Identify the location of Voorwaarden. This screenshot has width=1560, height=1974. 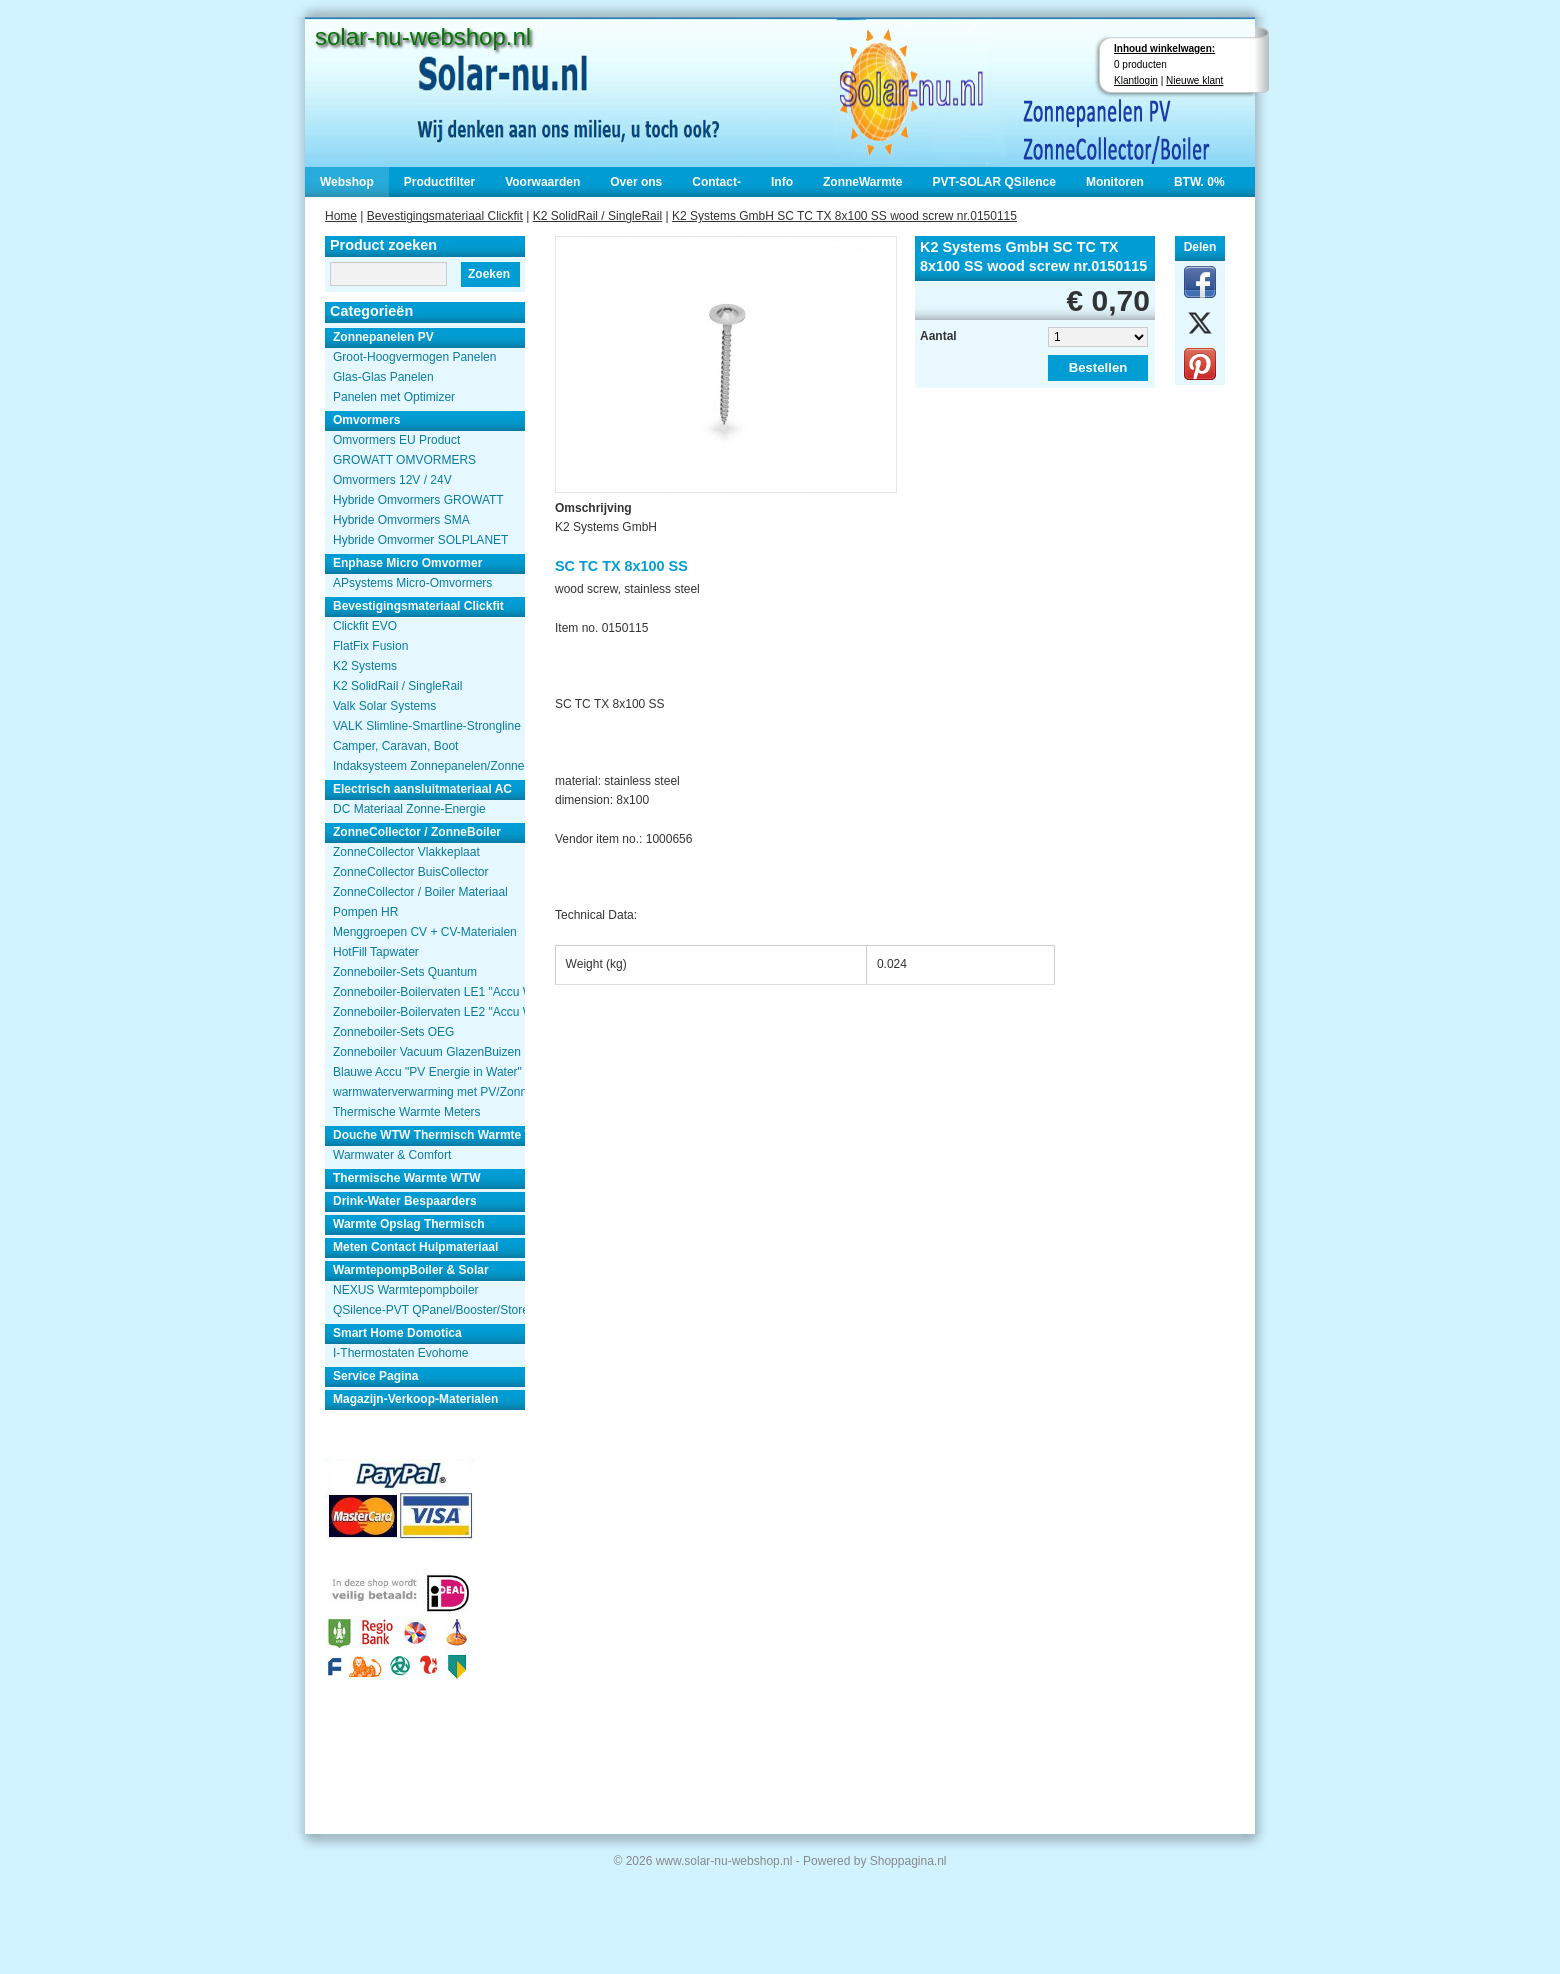
(542, 182).